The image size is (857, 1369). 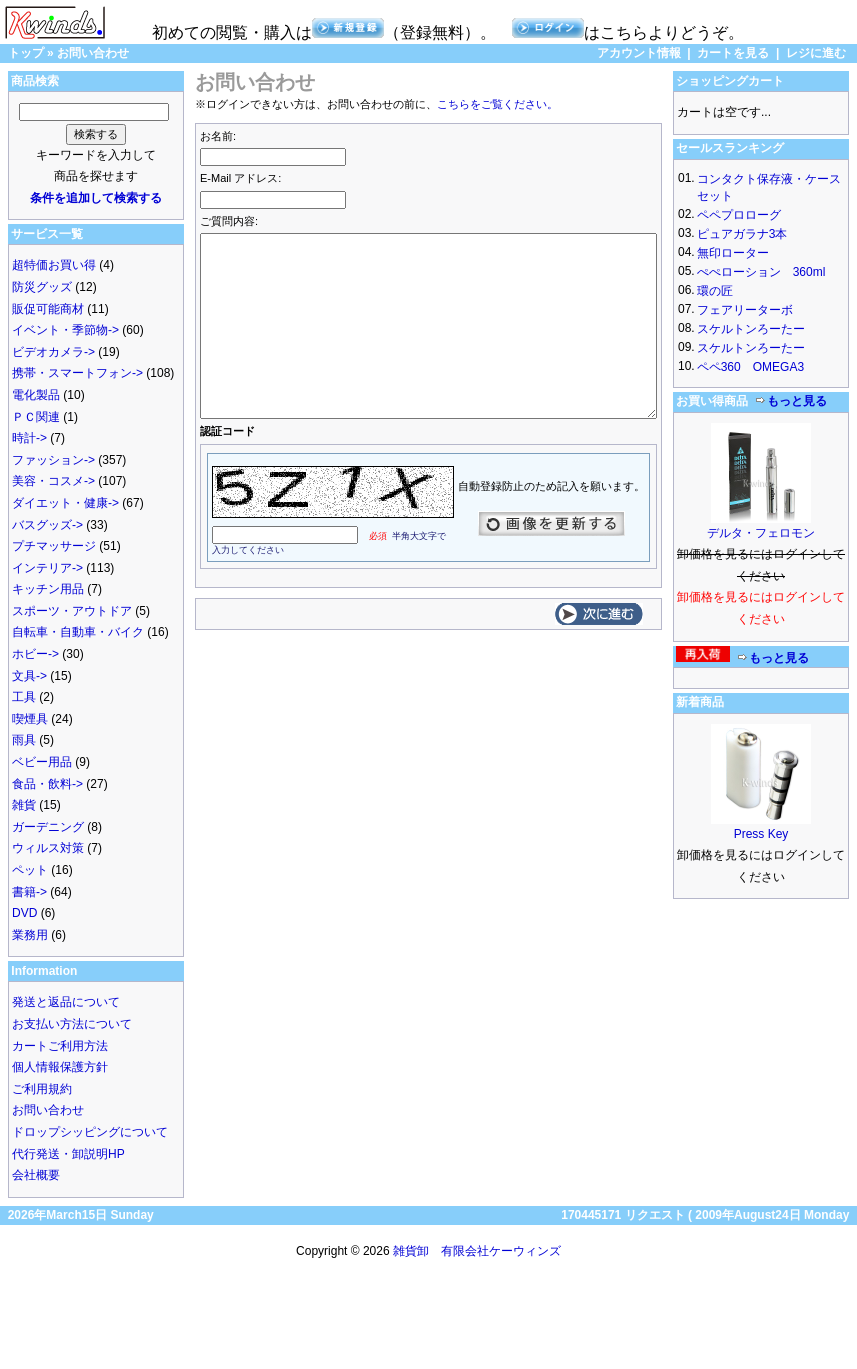 What do you see at coordinates (477, 1251) in the screenshot?
I see `雑貨卸 有限会社ケーウィンズ` at bounding box center [477, 1251].